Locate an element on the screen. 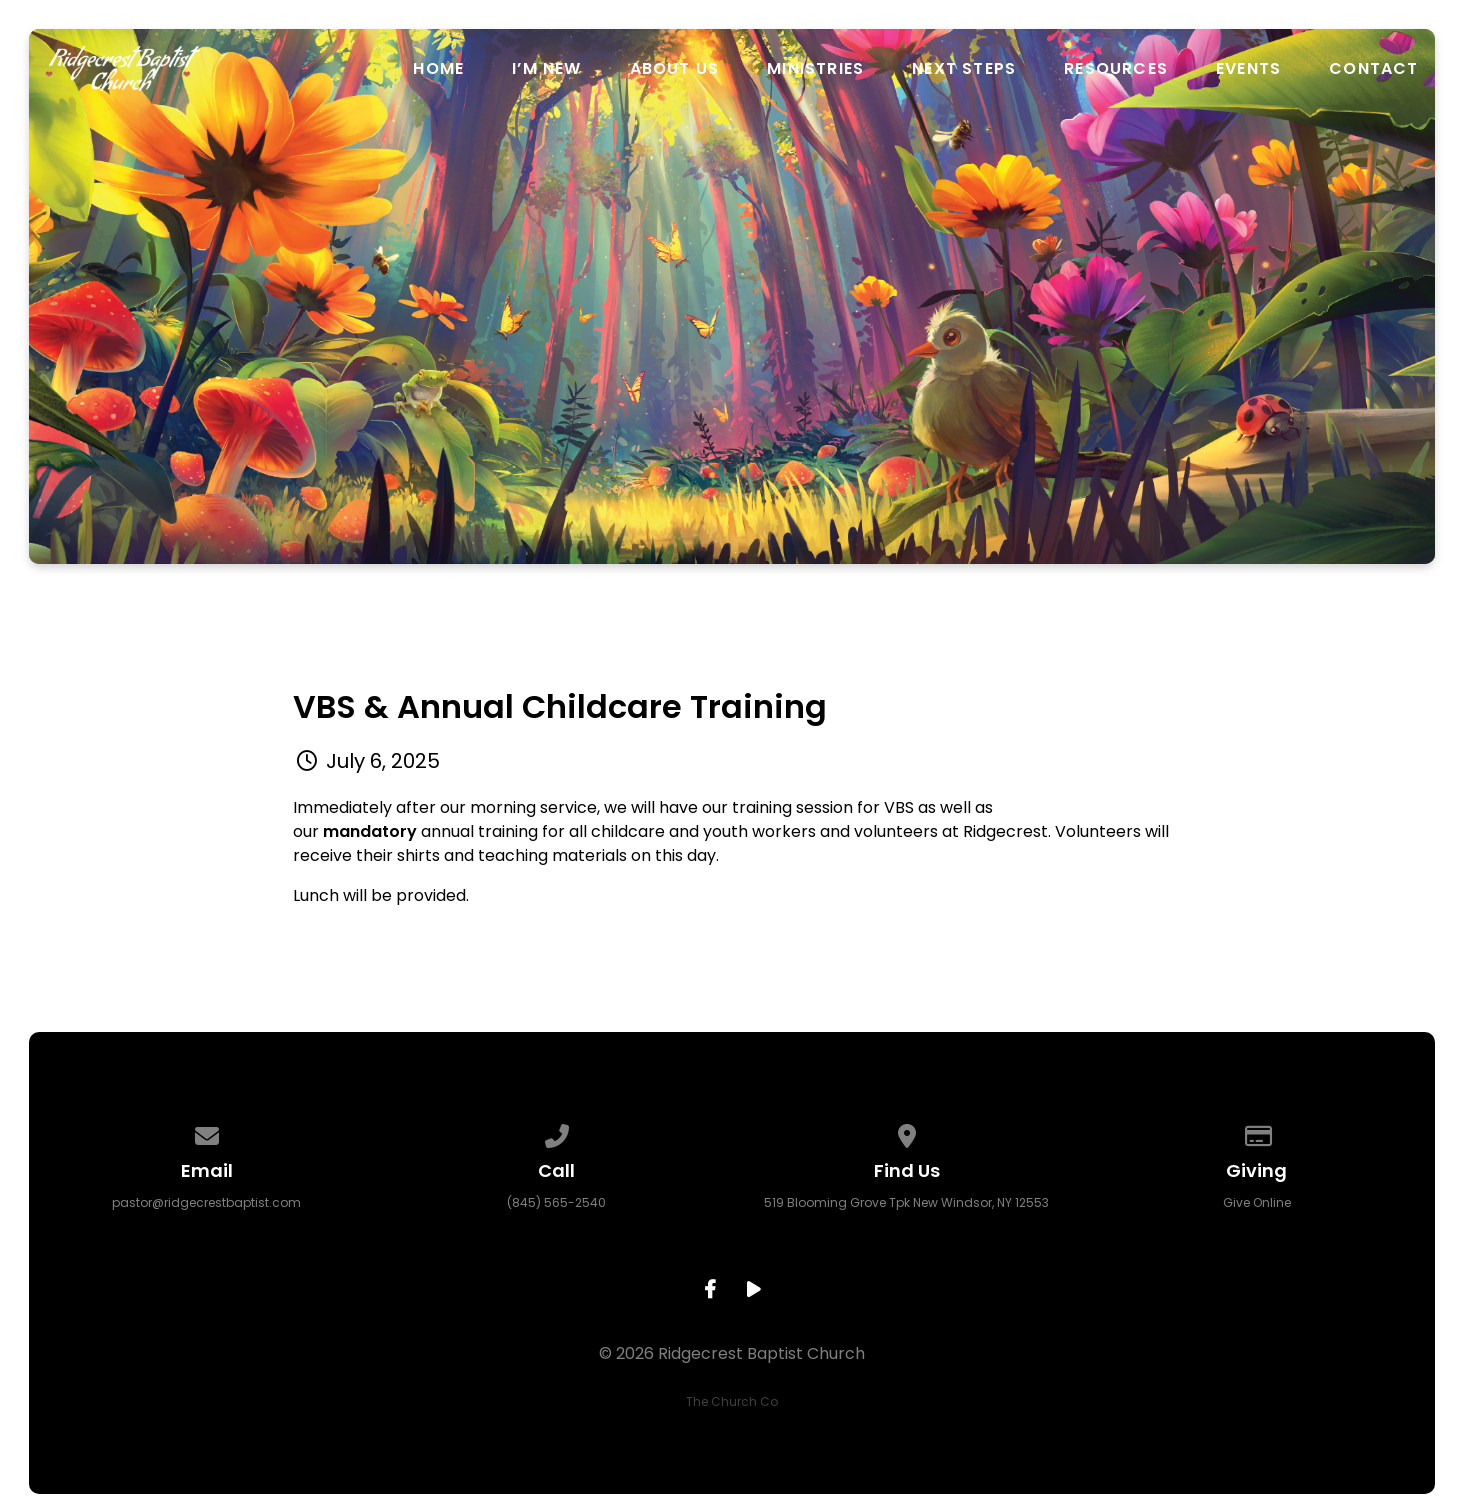  Contact is located at coordinates (1373, 69).